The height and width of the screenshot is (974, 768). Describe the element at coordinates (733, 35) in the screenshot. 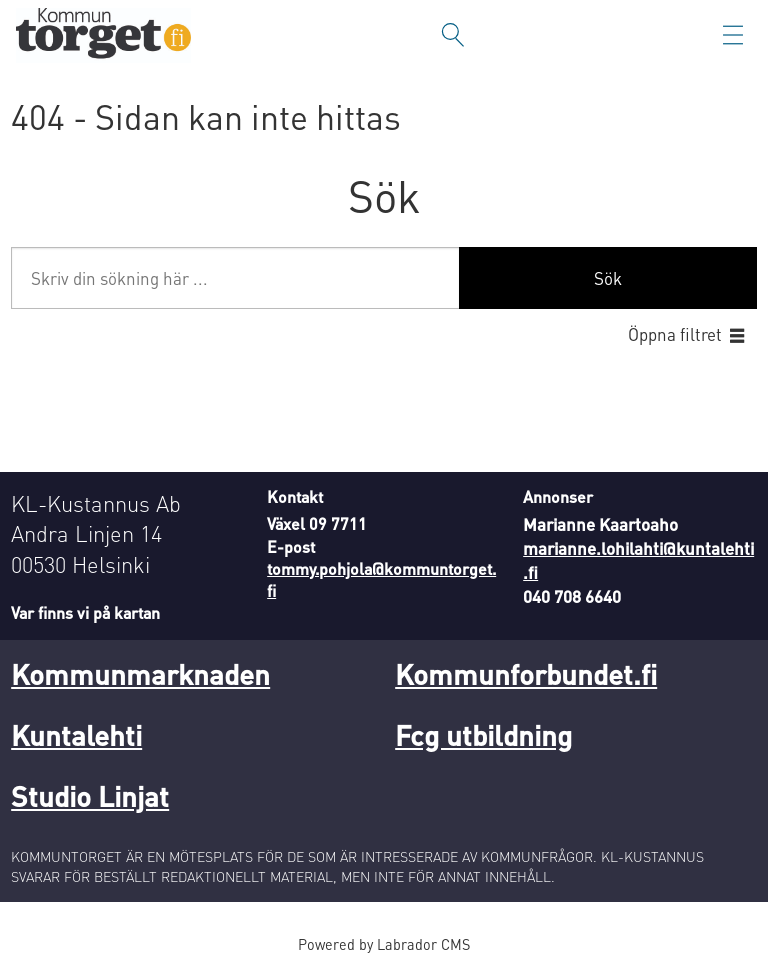

I see `[Öppna menyn]` at that location.